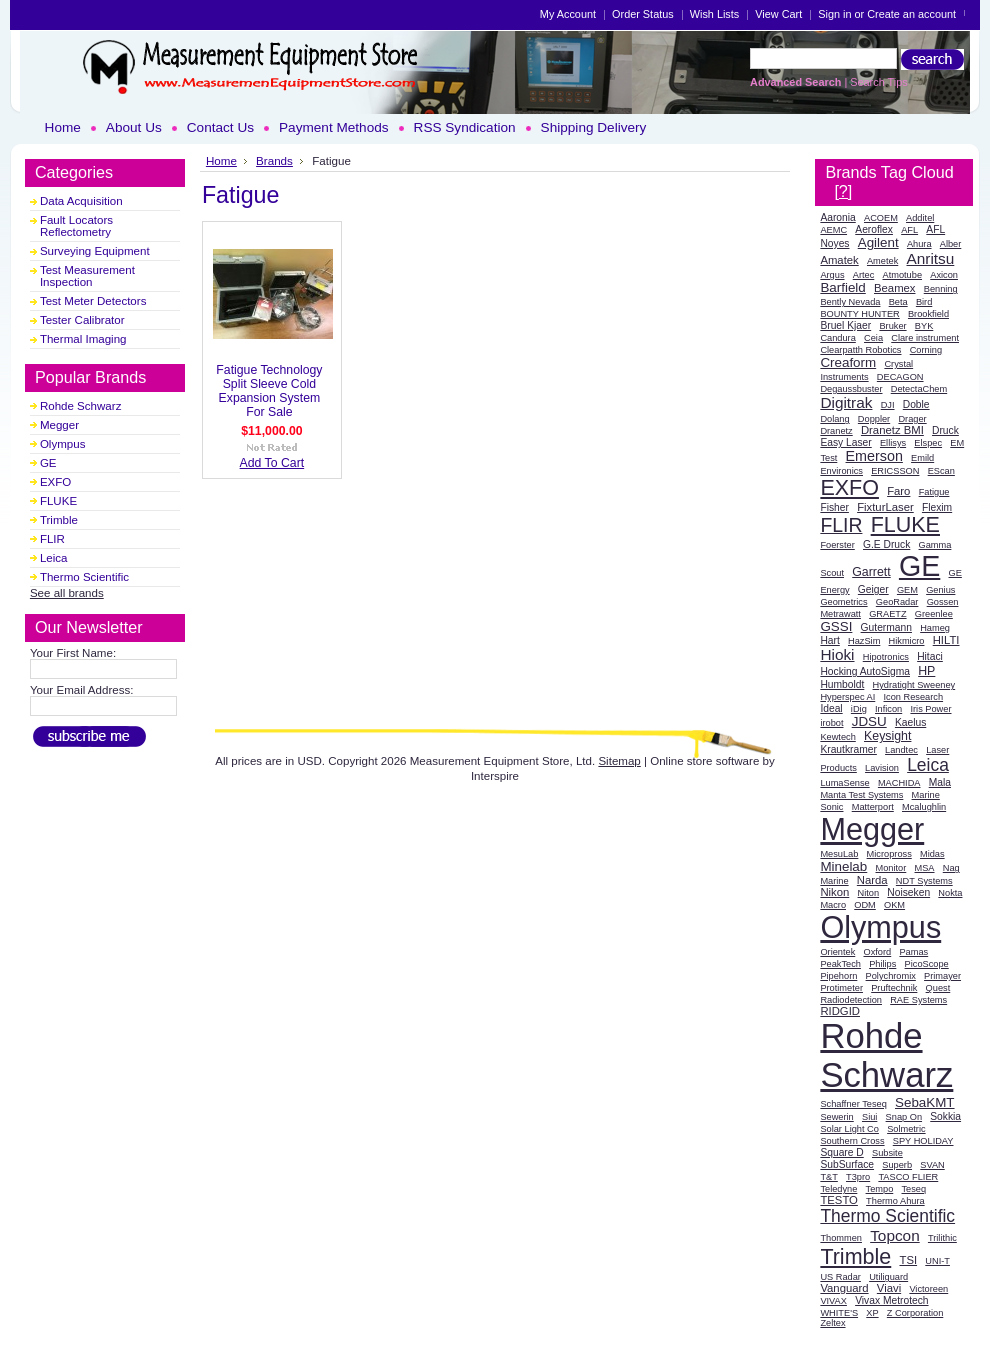 This screenshot has height=1353, width=990. What do you see at coordinates (859, 709) in the screenshot?
I see `iDig` at bounding box center [859, 709].